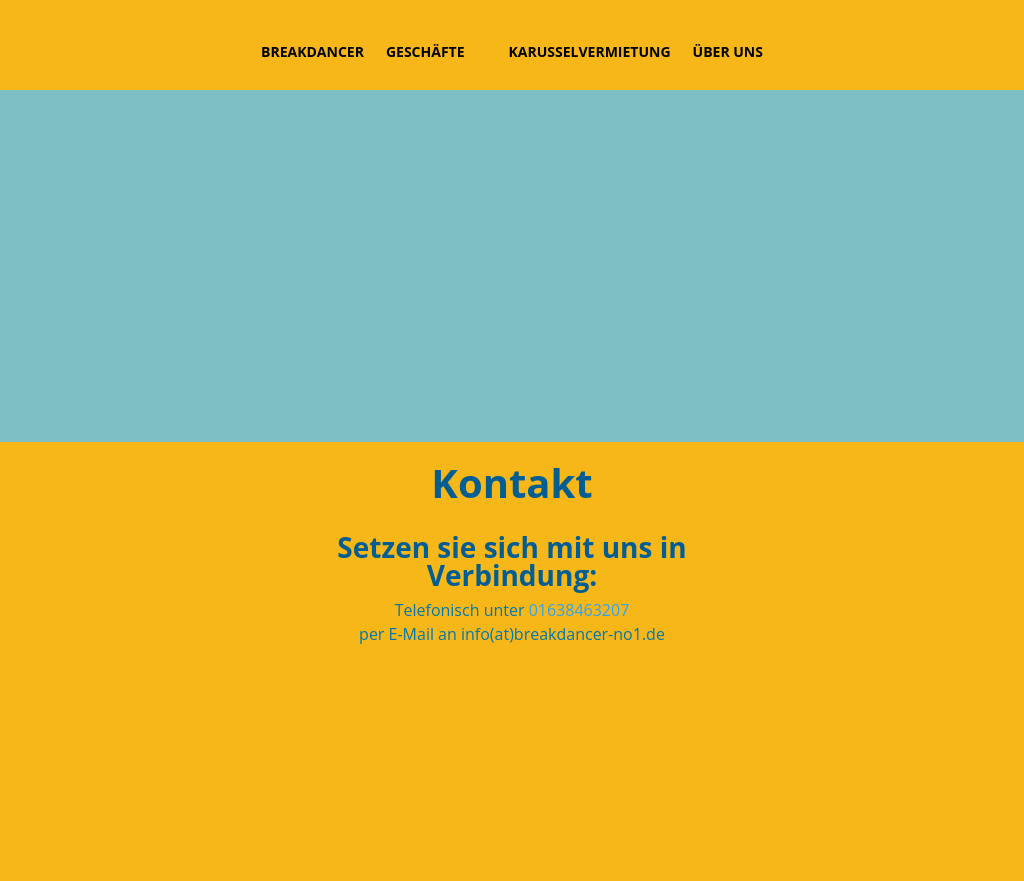 This screenshot has height=881, width=1024. What do you see at coordinates (579, 610) in the screenshot?
I see `01638463207` at bounding box center [579, 610].